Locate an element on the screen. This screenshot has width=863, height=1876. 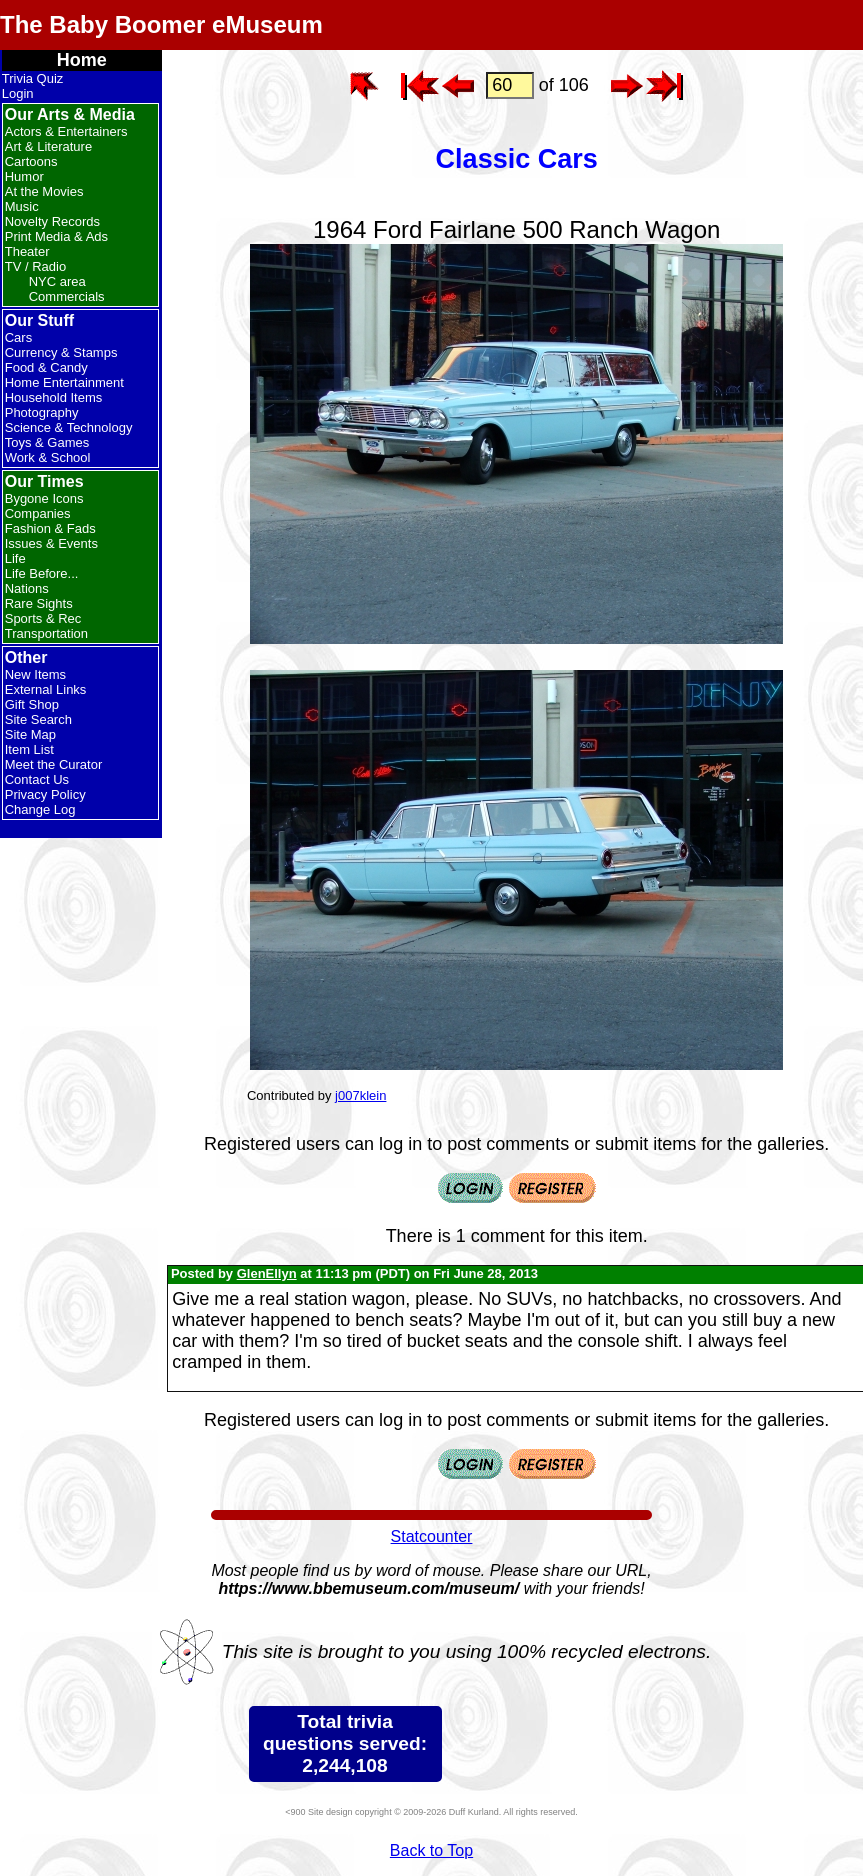
Humor is located at coordinates (24, 176).